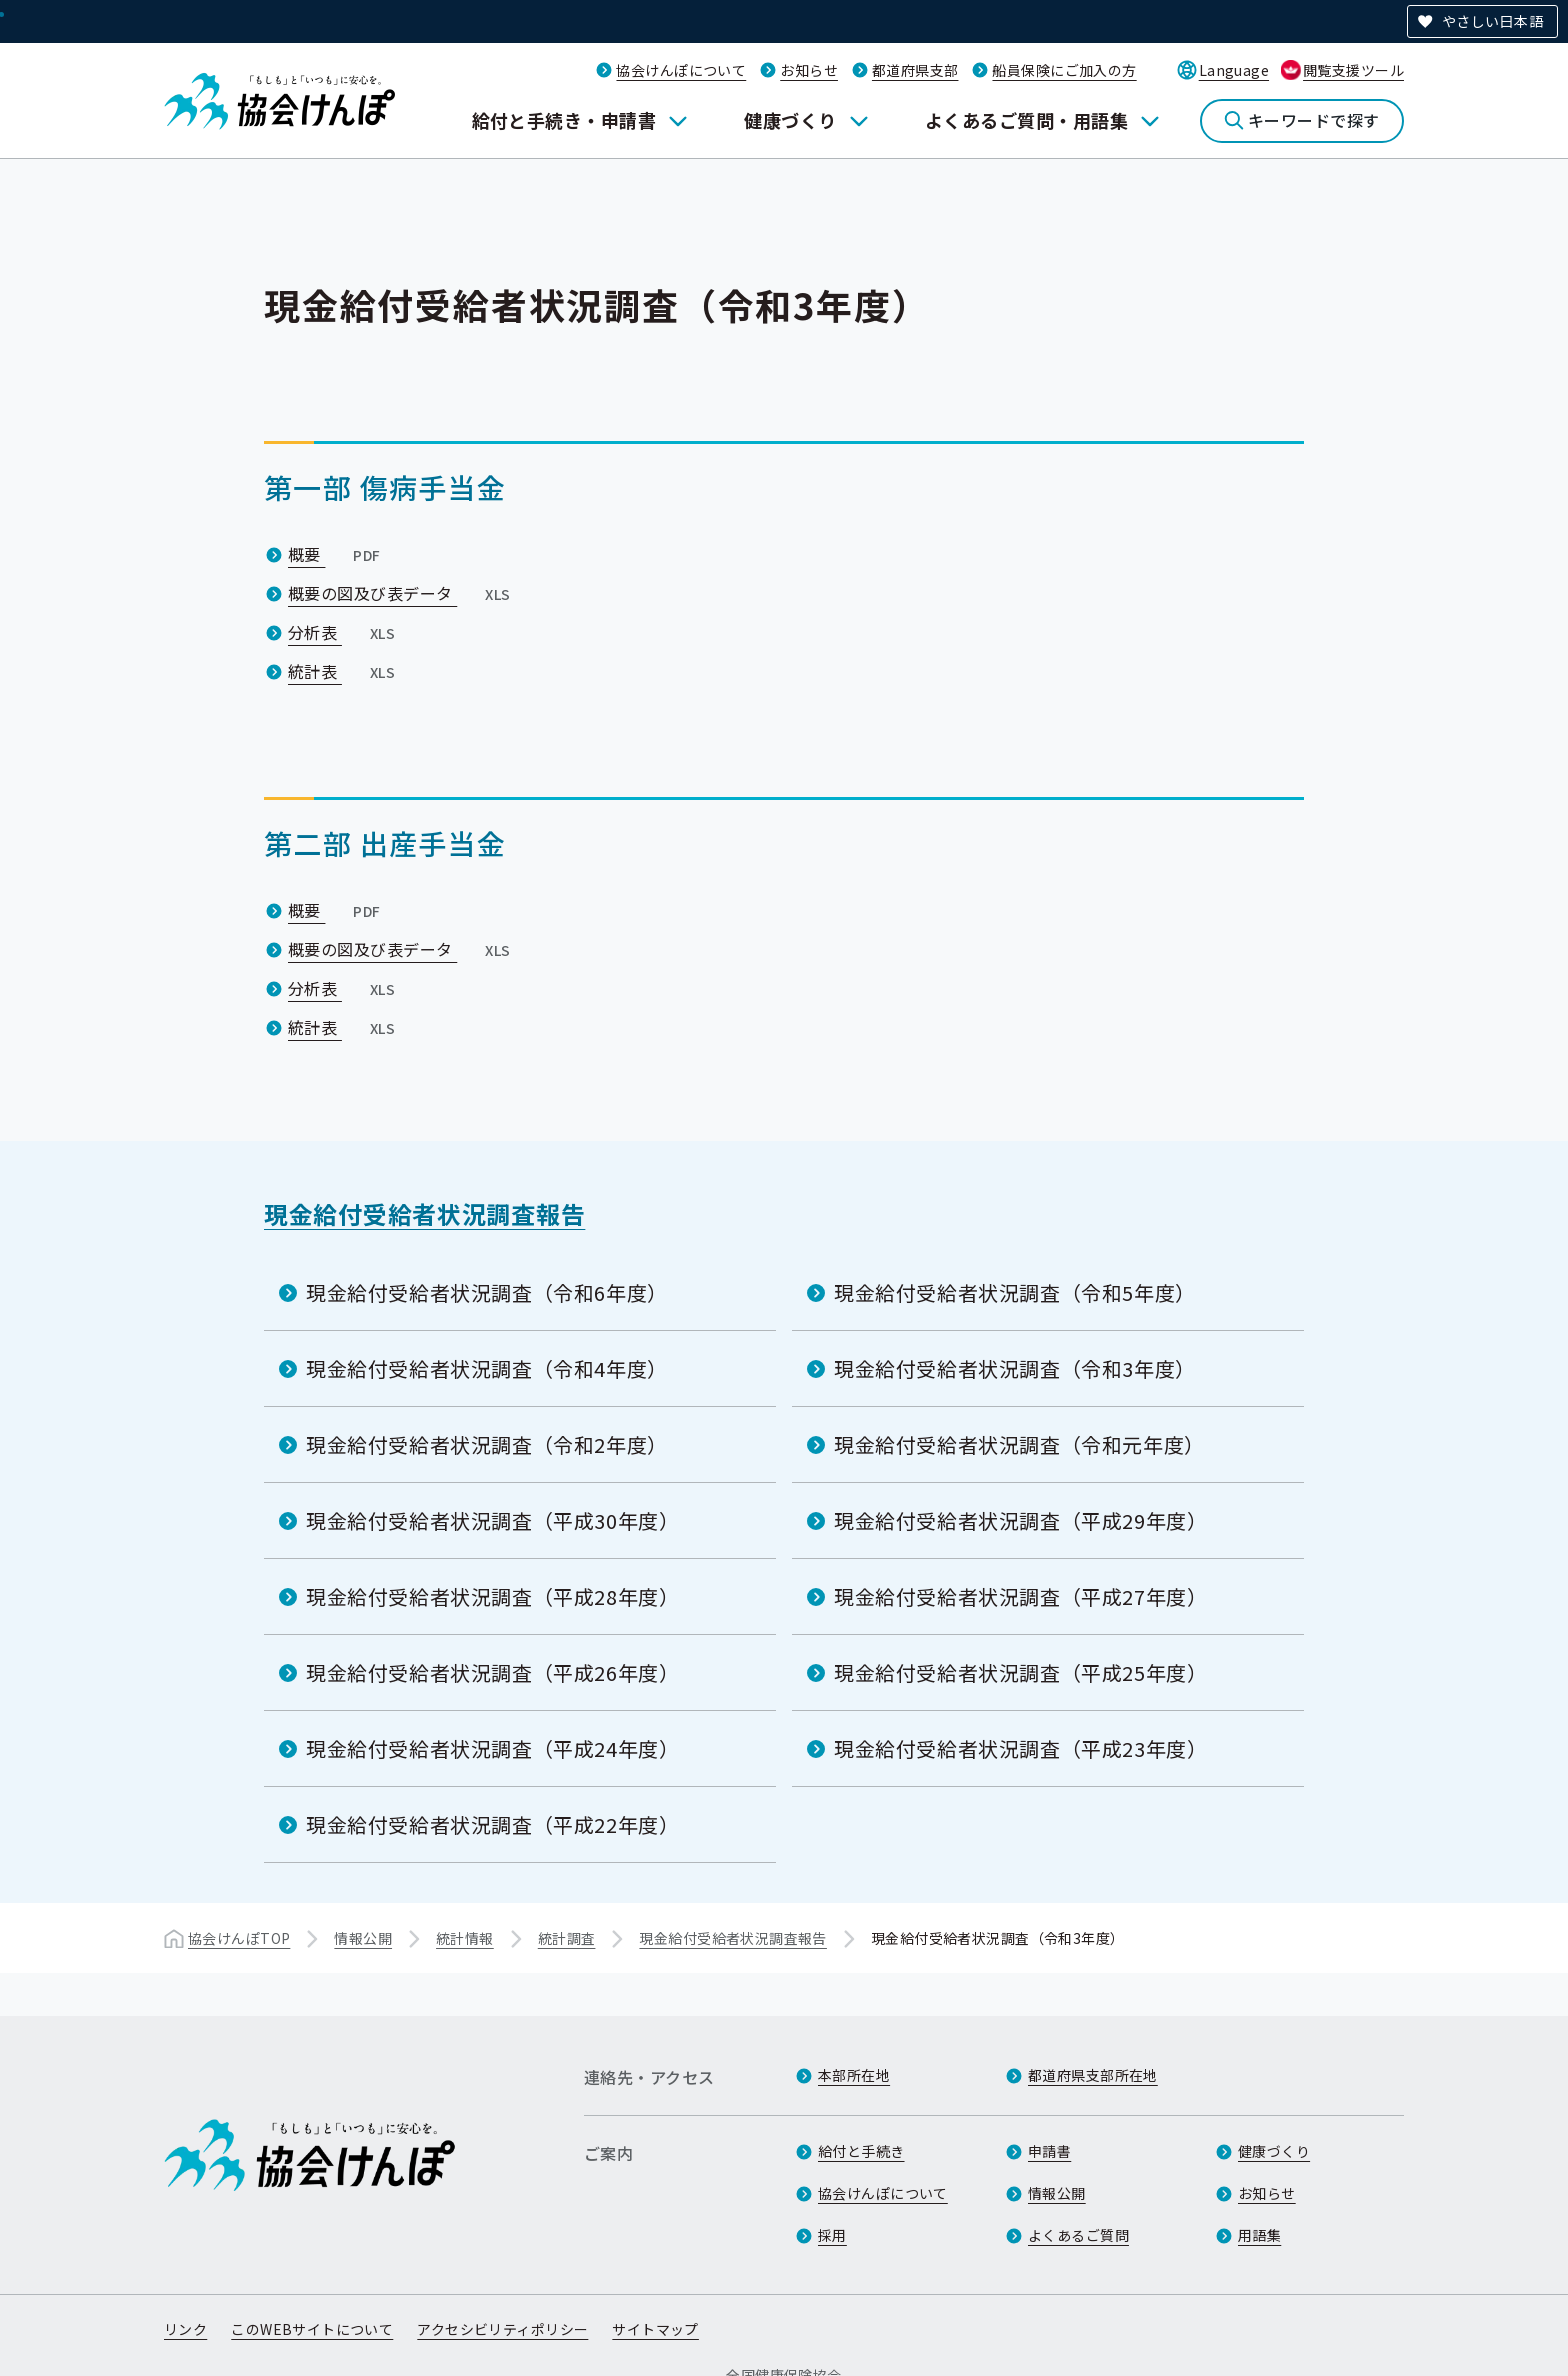 This screenshot has width=1568, height=2376. What do you see at coordinates (681, 70) in the screenshot?
I see `協会けんぽについて` at bounding box center [681, 70].